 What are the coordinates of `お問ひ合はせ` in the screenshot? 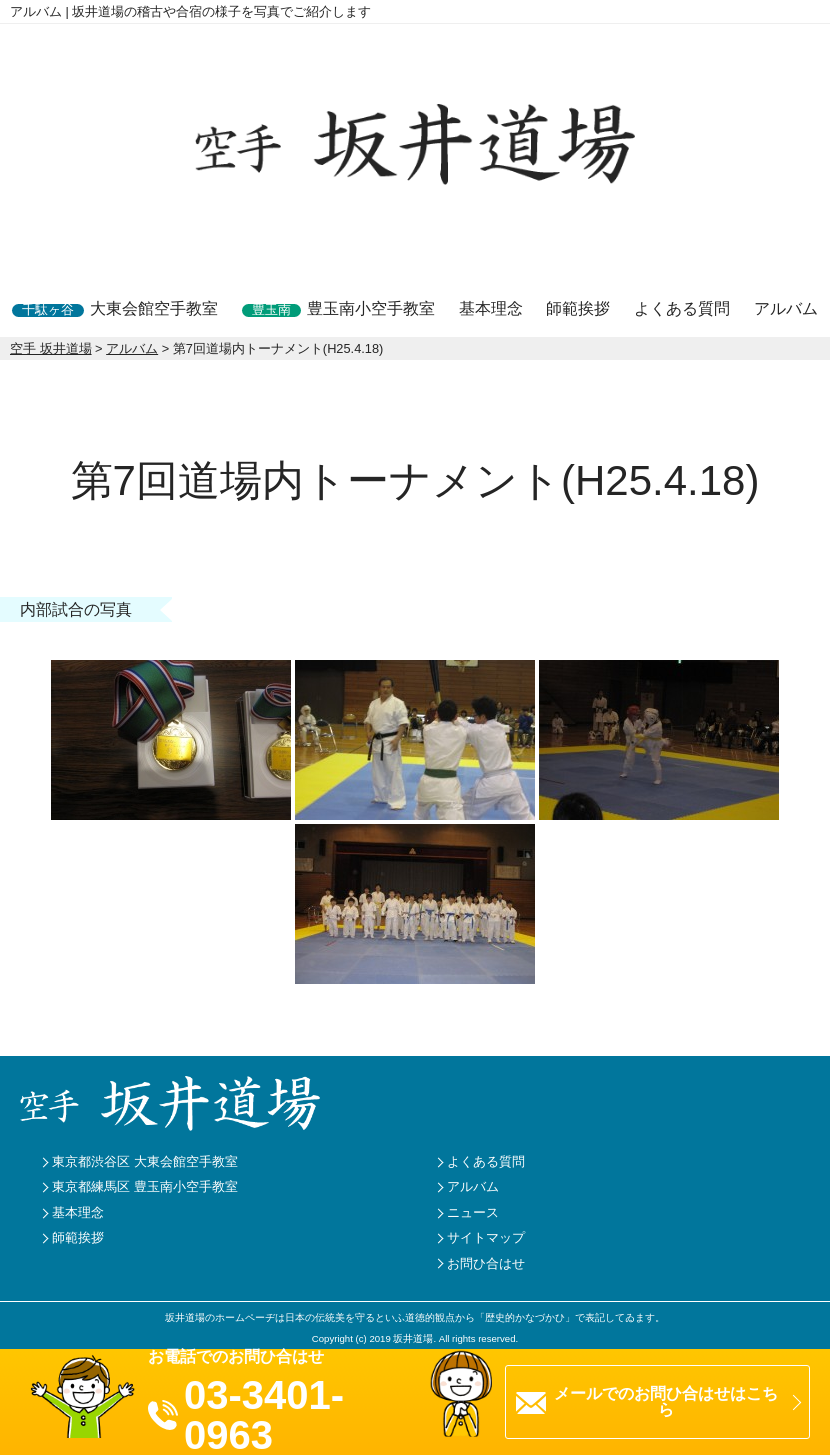 It's located at (486, 1263).